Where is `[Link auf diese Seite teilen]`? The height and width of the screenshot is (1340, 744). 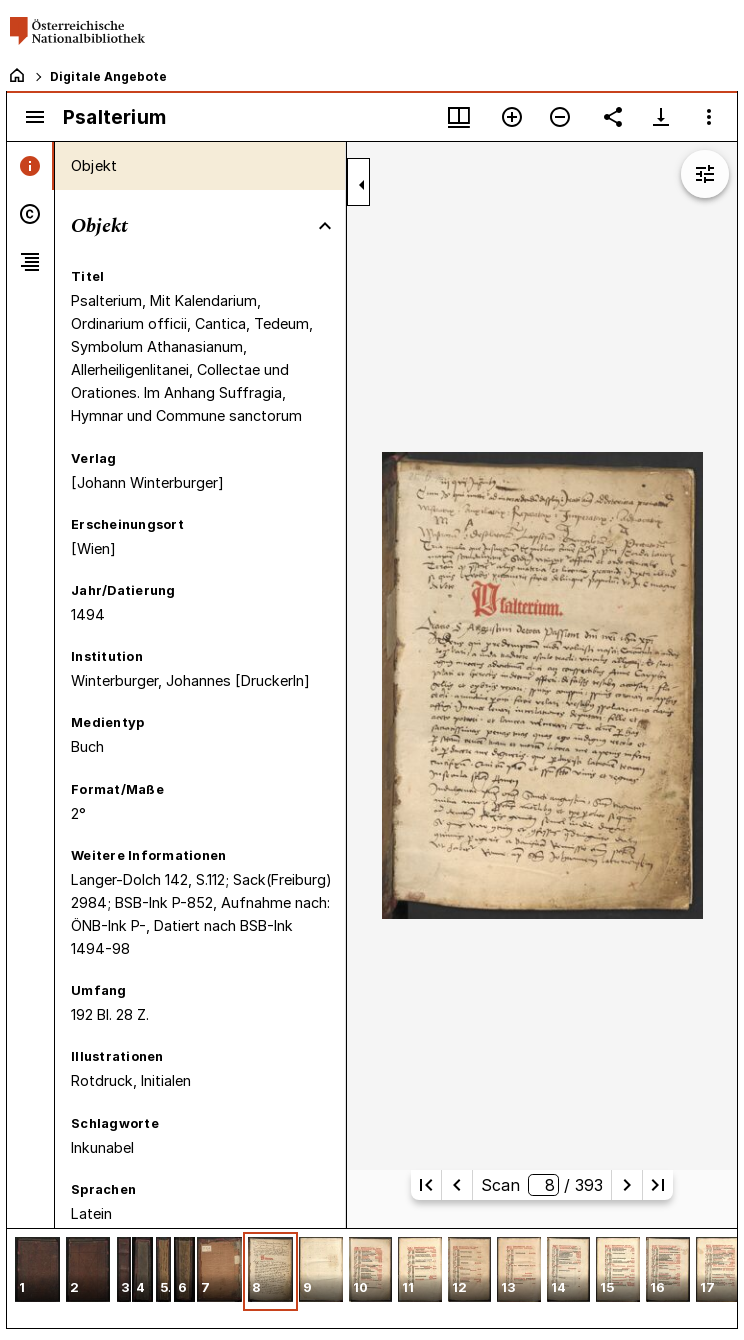 [Link auf diese Seite teilen] is located at coordinates (613, 117).